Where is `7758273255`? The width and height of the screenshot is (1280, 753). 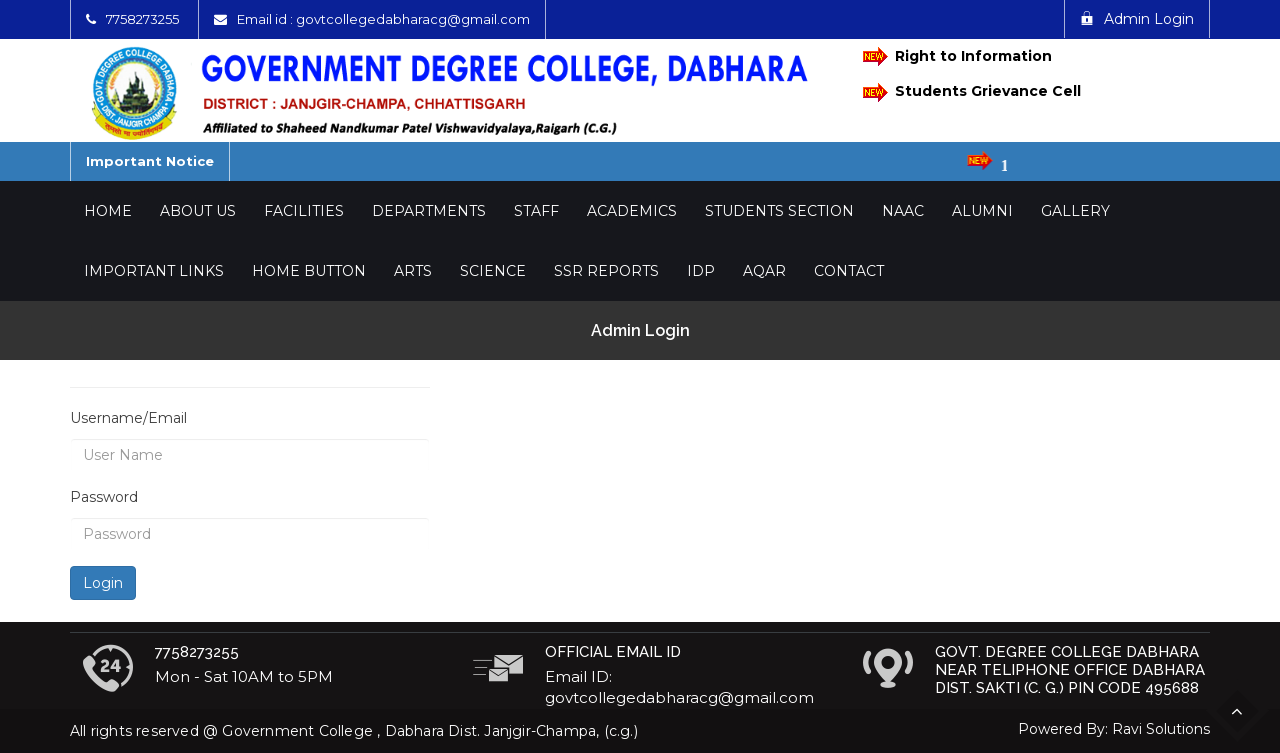 7758273255 is located at coordinates (142, 19).